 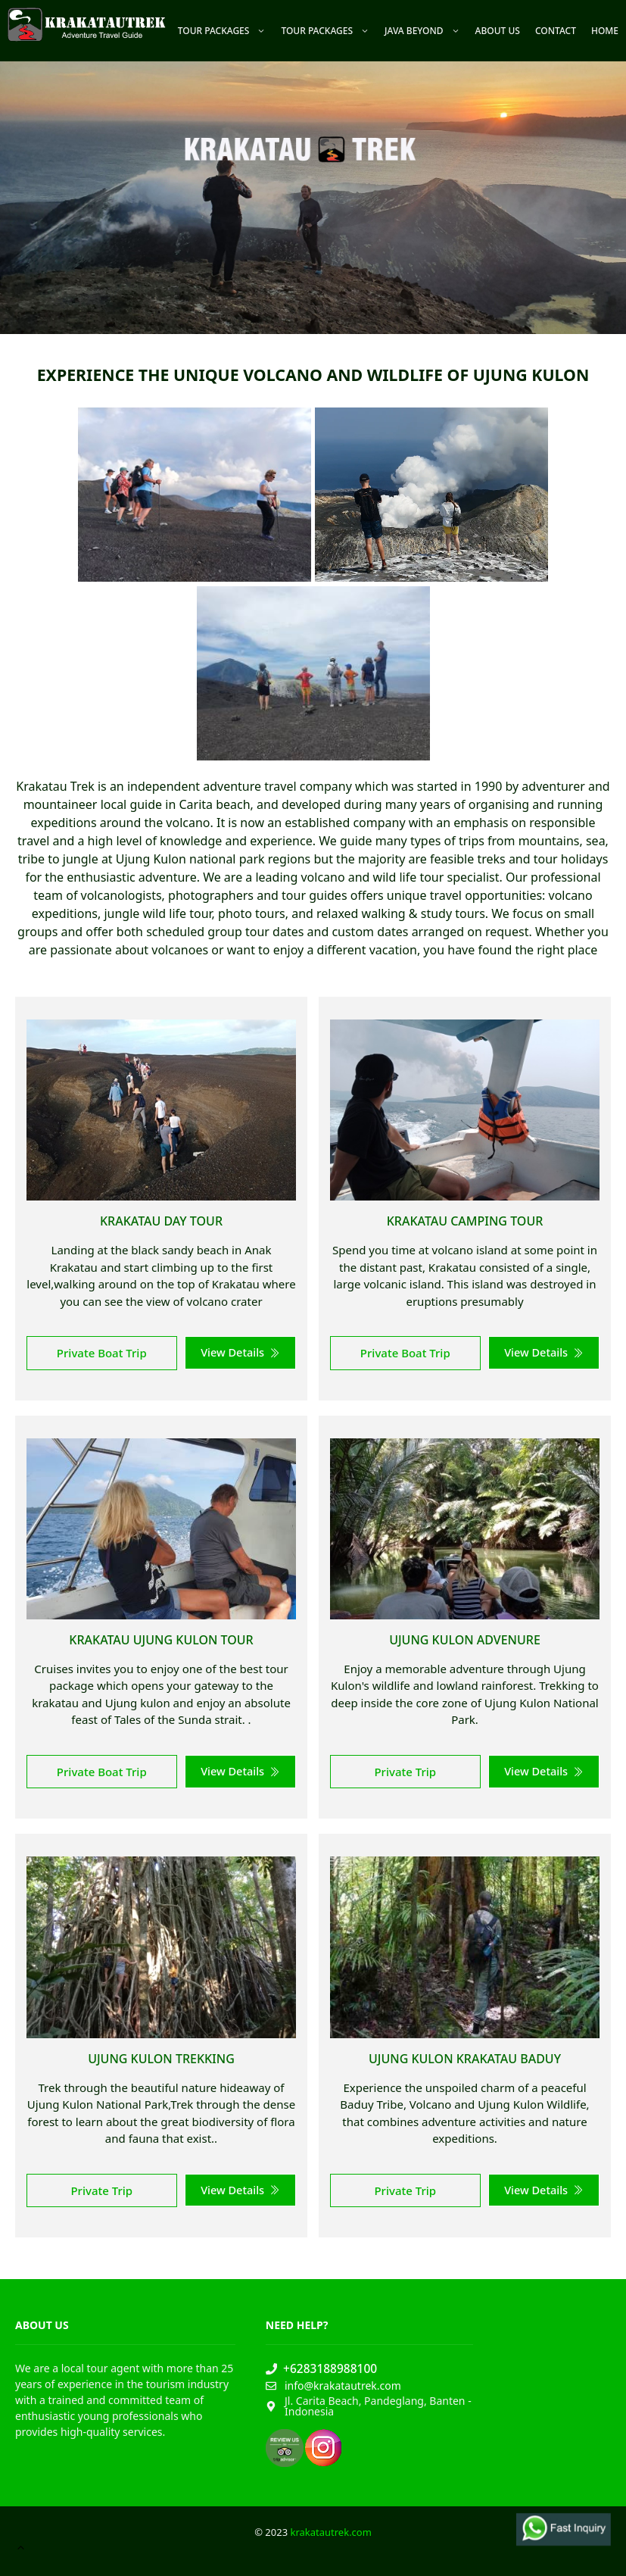 What do you see at coordinates (330, 2532) in the screenshot?
I see `krakatautrek.com` at bounding box center [330, 2532].